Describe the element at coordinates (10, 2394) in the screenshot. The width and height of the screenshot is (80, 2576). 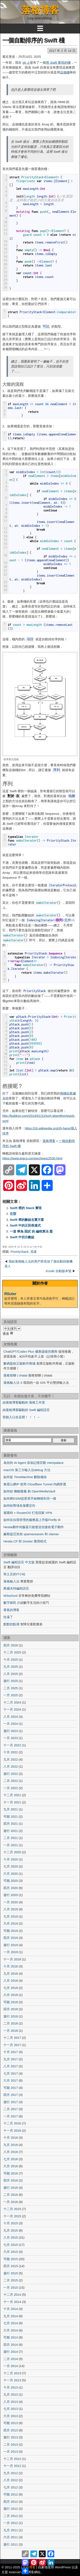
I see `九月 2013` at that location.